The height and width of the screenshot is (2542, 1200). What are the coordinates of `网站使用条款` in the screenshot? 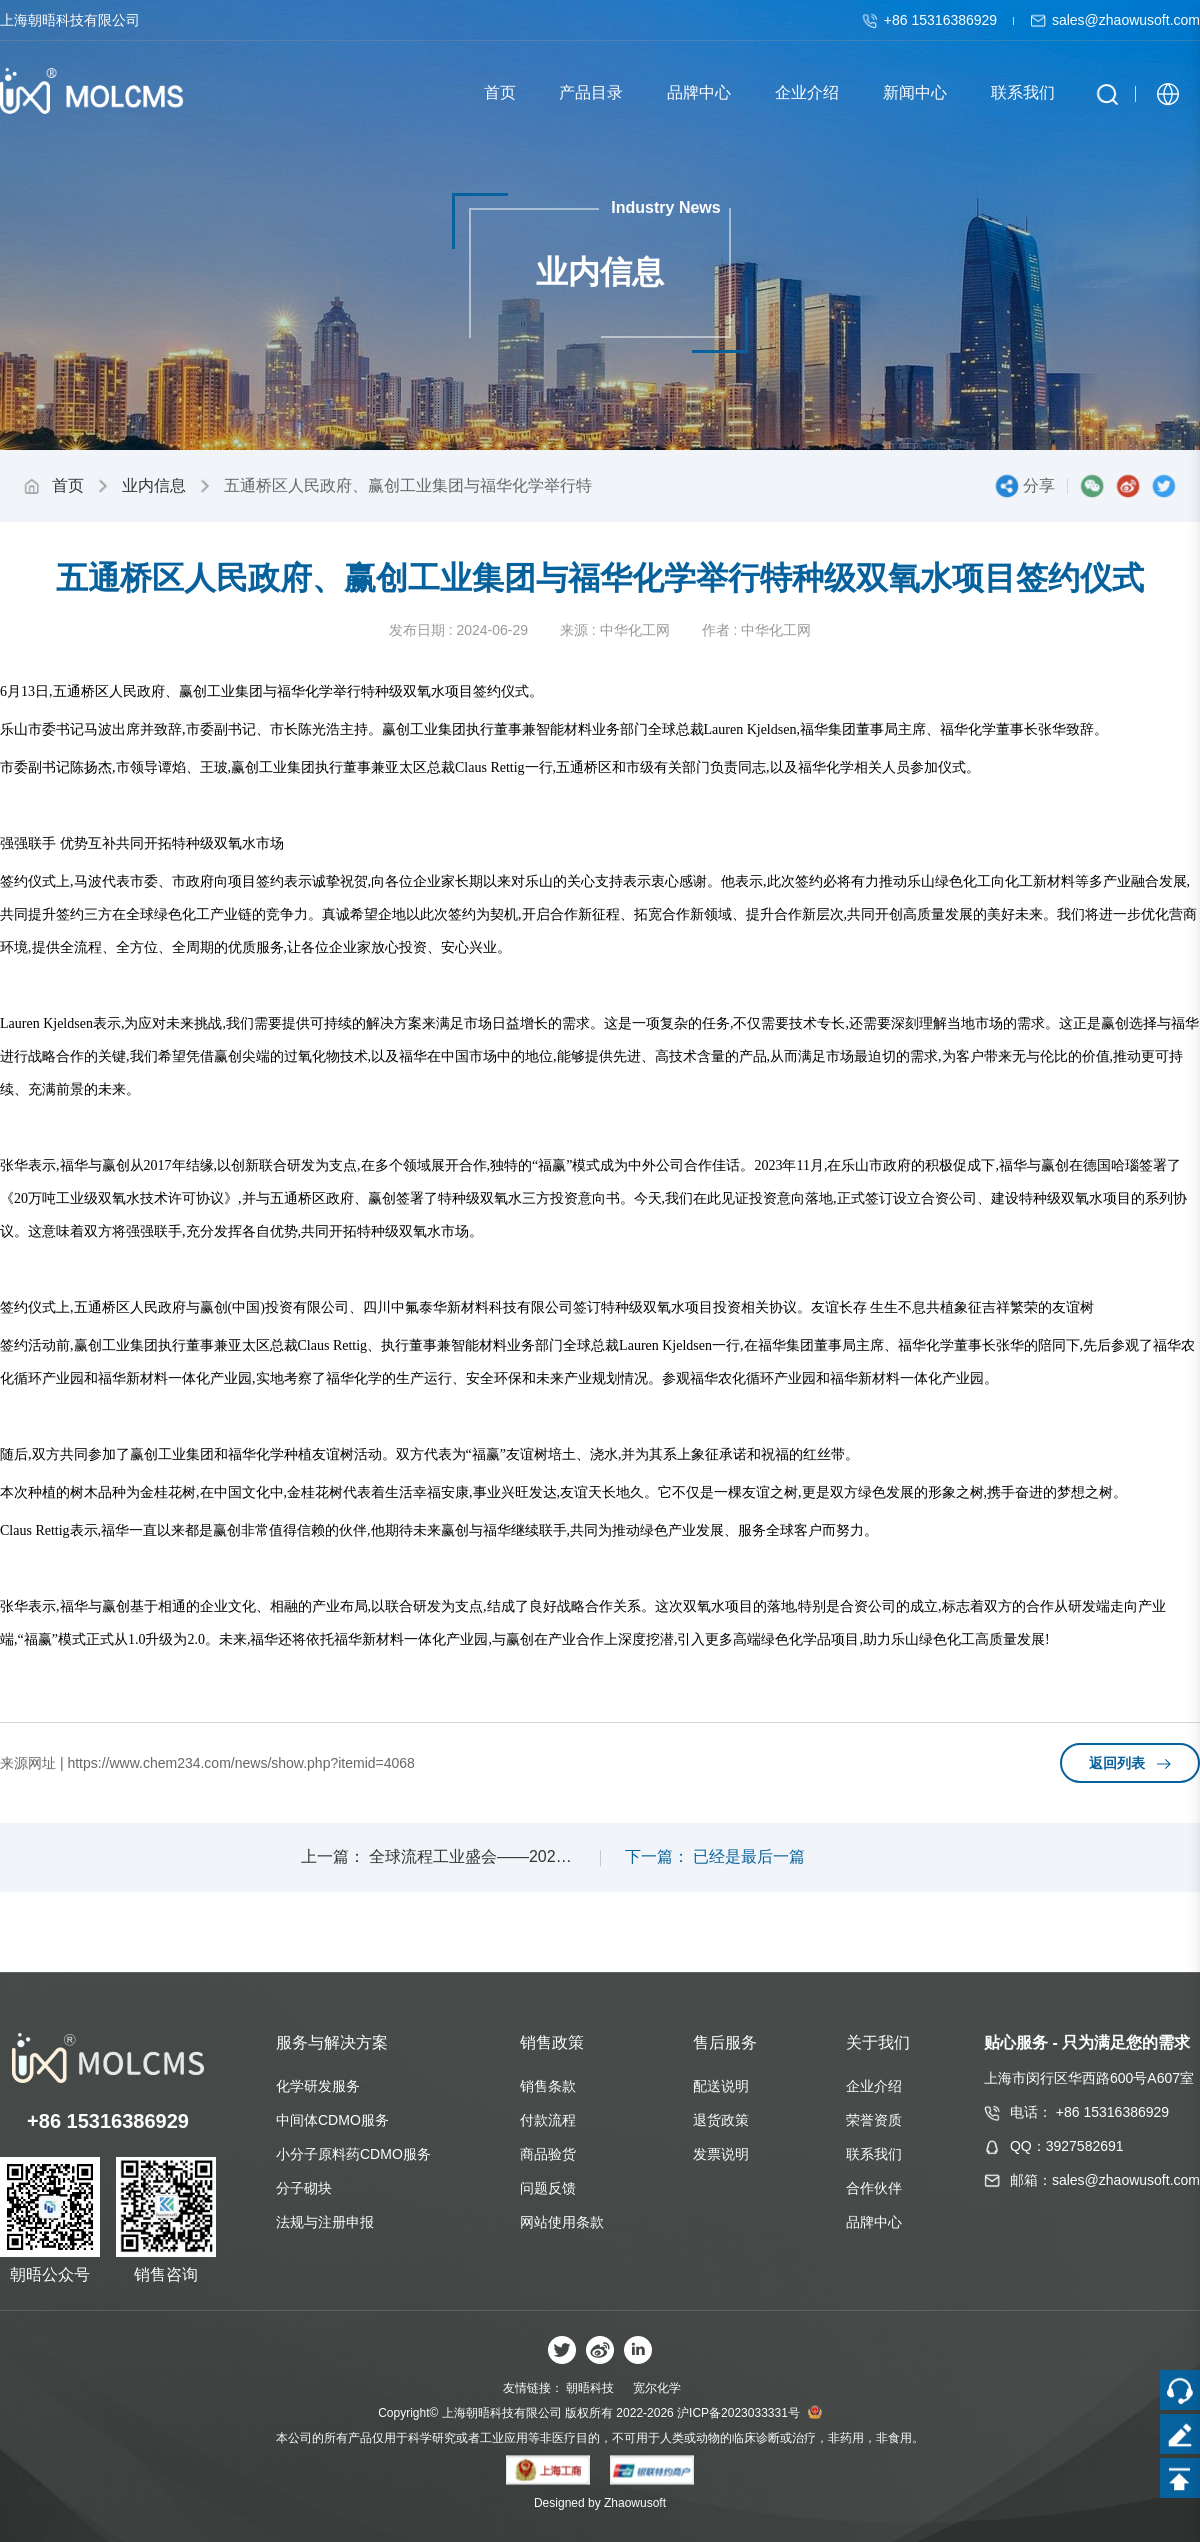 It's located at (562, 2222).